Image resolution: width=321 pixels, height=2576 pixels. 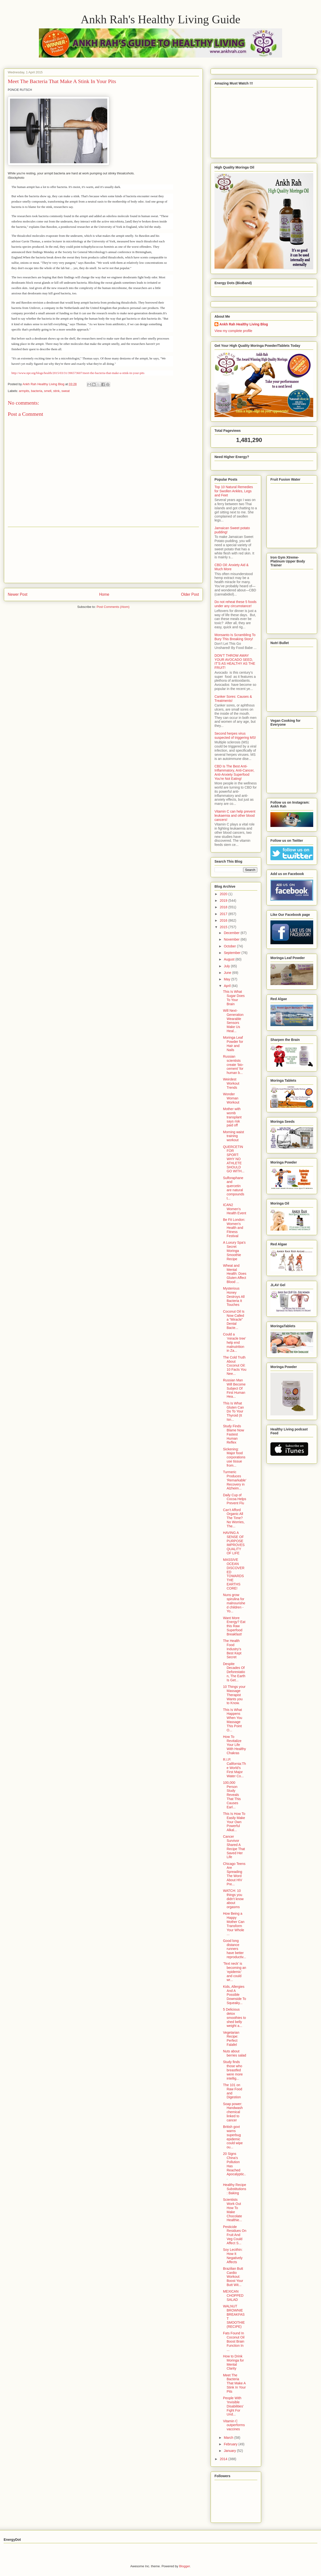 I want to click on Kids, Allergies And A Possible Downside To Squeaky..., so click(x=234, y=1995).